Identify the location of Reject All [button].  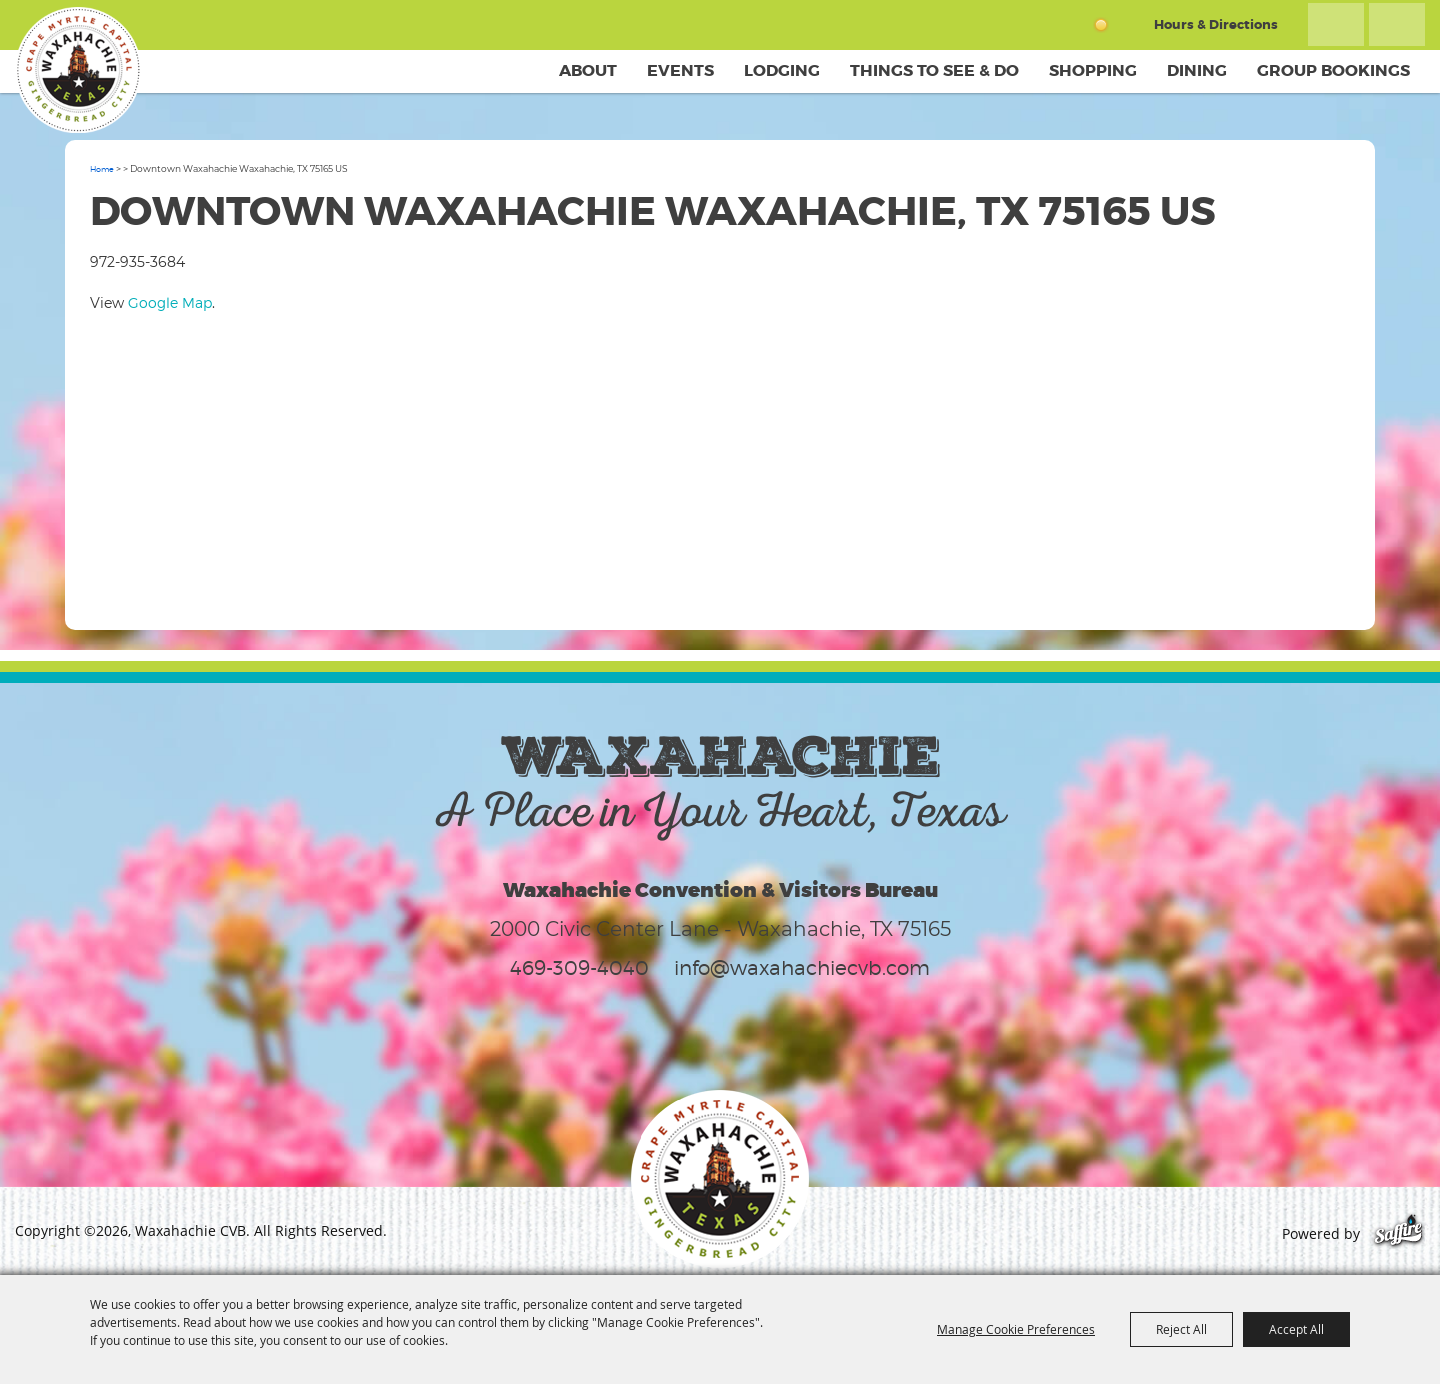
(1181, 1329).